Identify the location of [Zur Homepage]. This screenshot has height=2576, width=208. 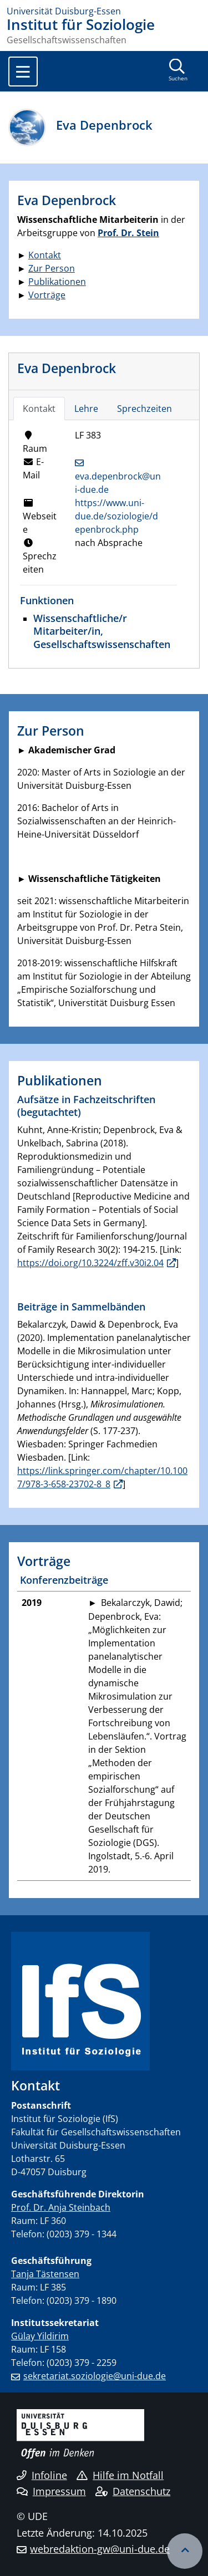
(104, 11).